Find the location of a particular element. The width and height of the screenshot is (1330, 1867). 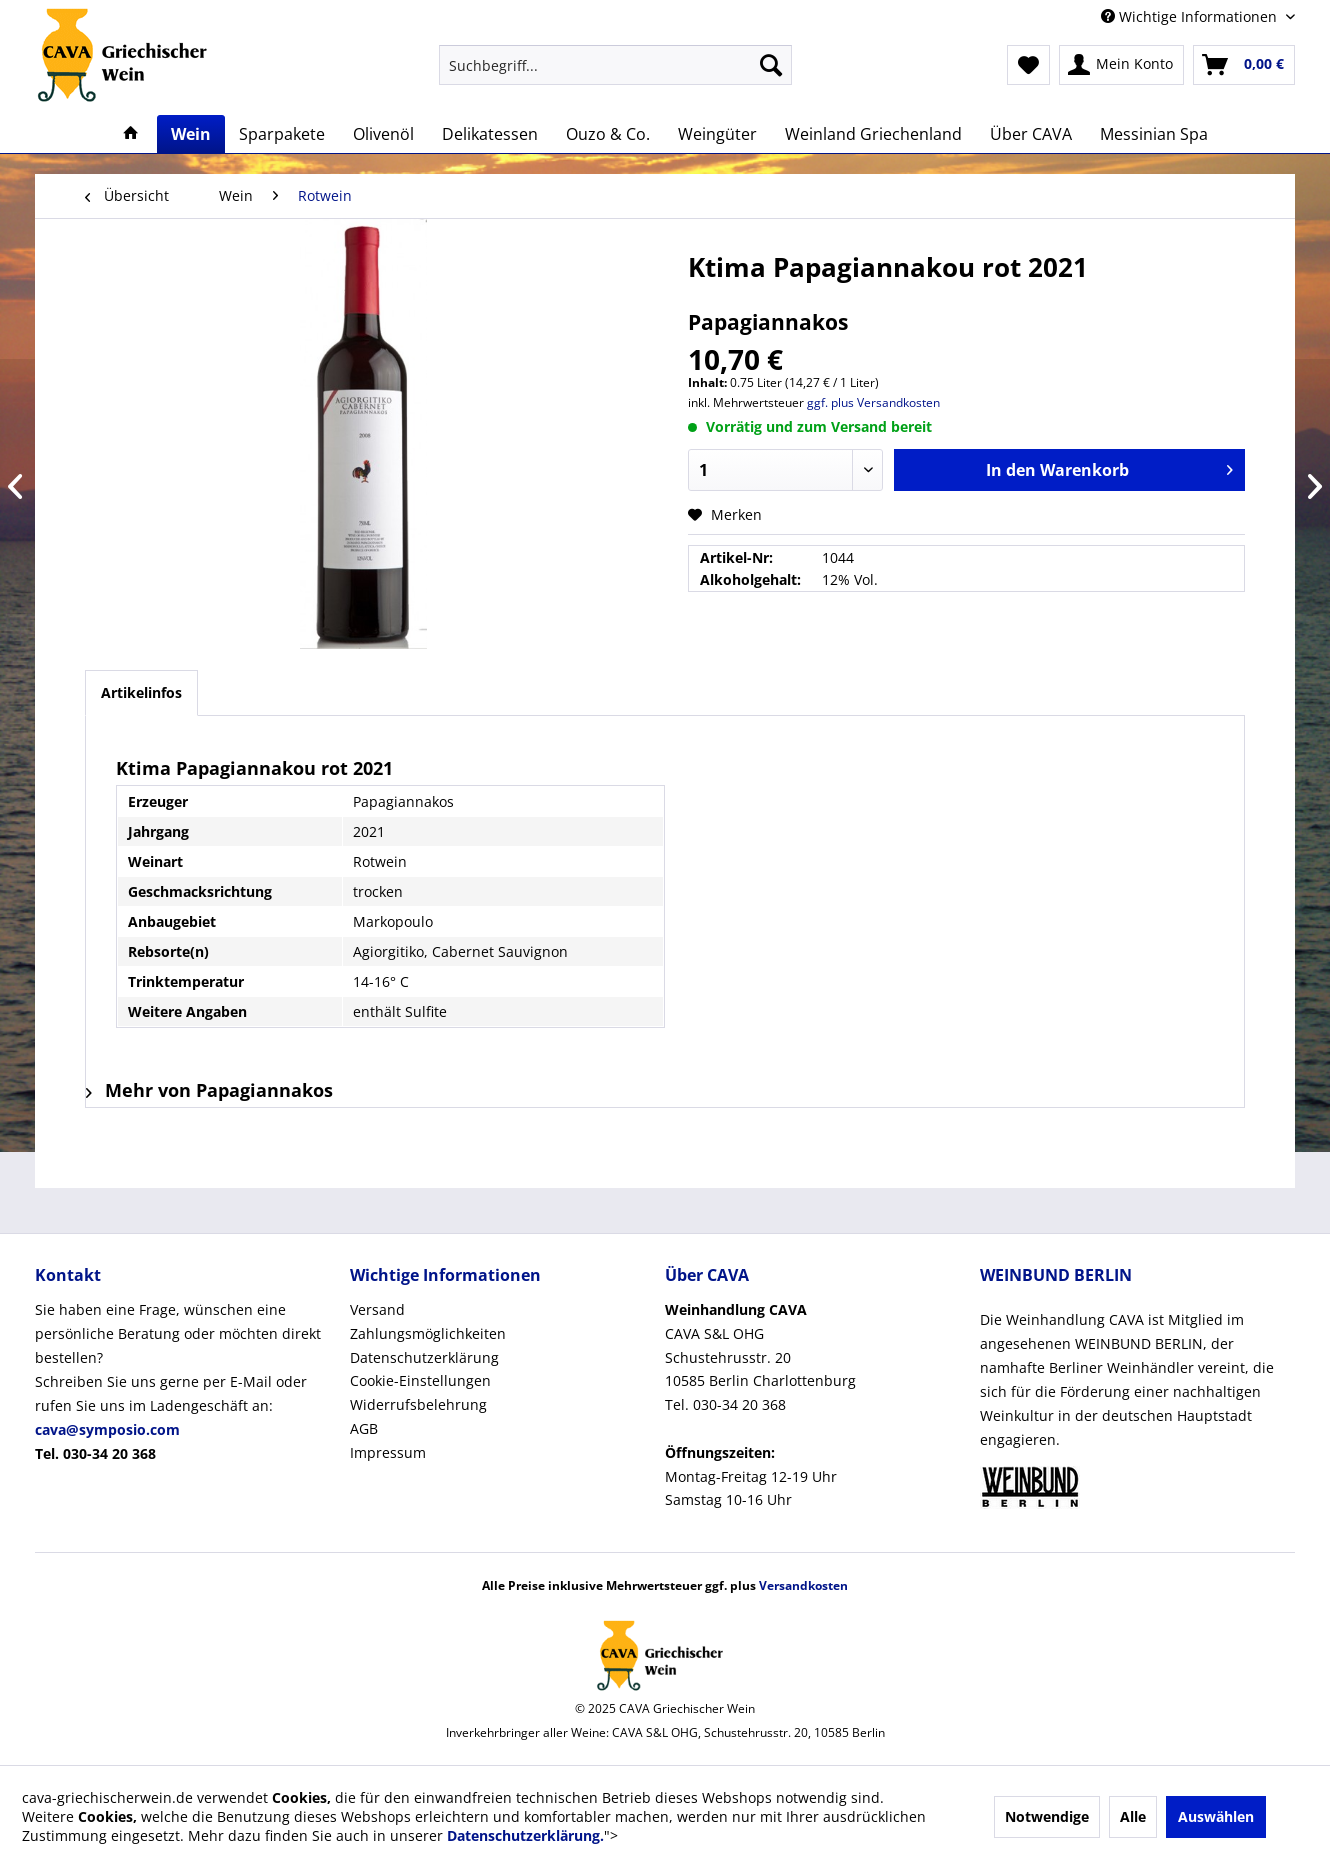

Impressum is located at coordinates (388, 1452).